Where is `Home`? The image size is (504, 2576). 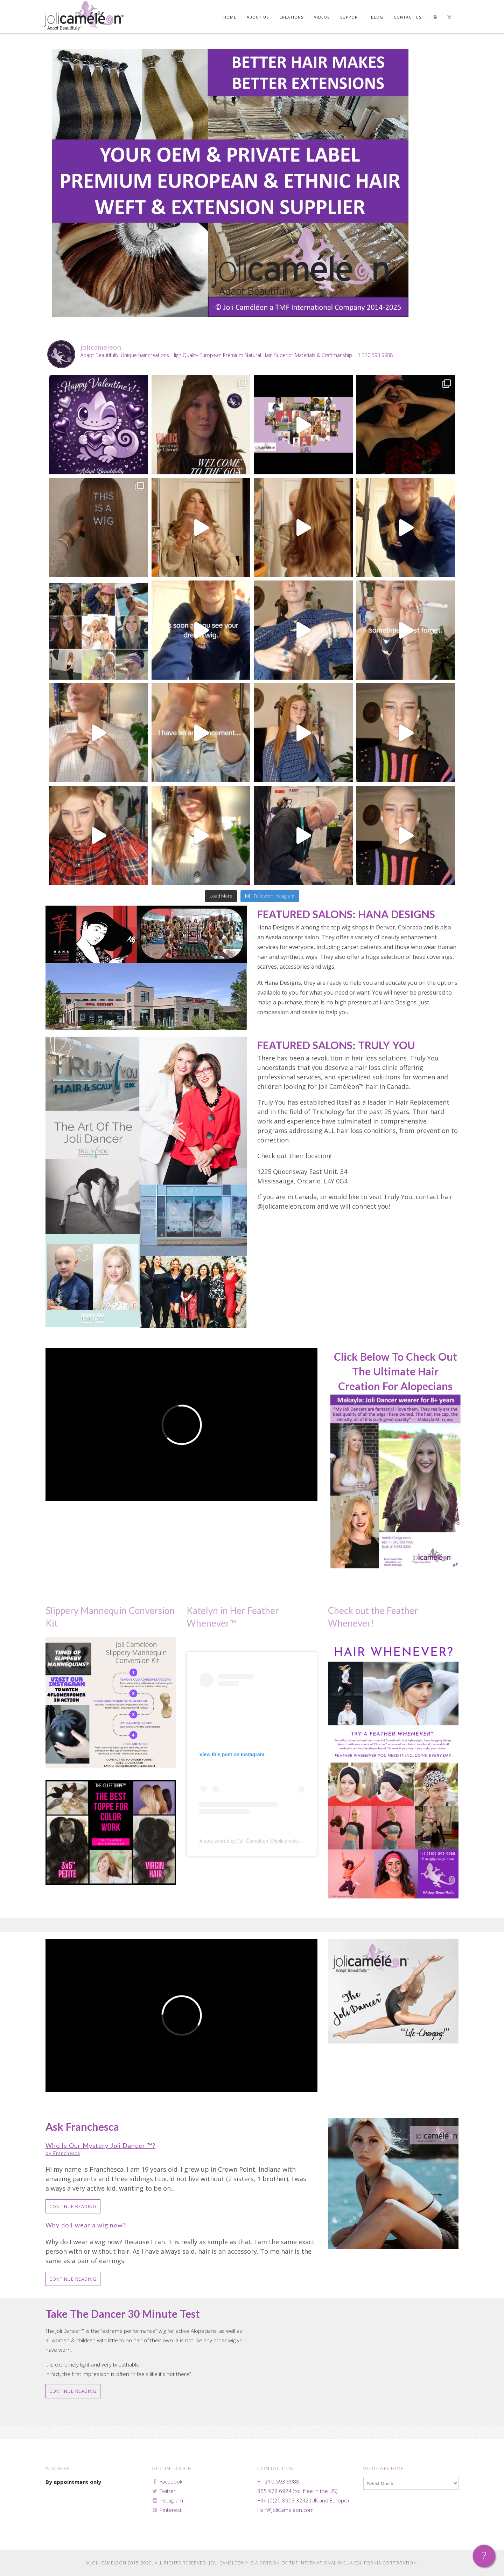
Home is located at coordinates (229, 17).